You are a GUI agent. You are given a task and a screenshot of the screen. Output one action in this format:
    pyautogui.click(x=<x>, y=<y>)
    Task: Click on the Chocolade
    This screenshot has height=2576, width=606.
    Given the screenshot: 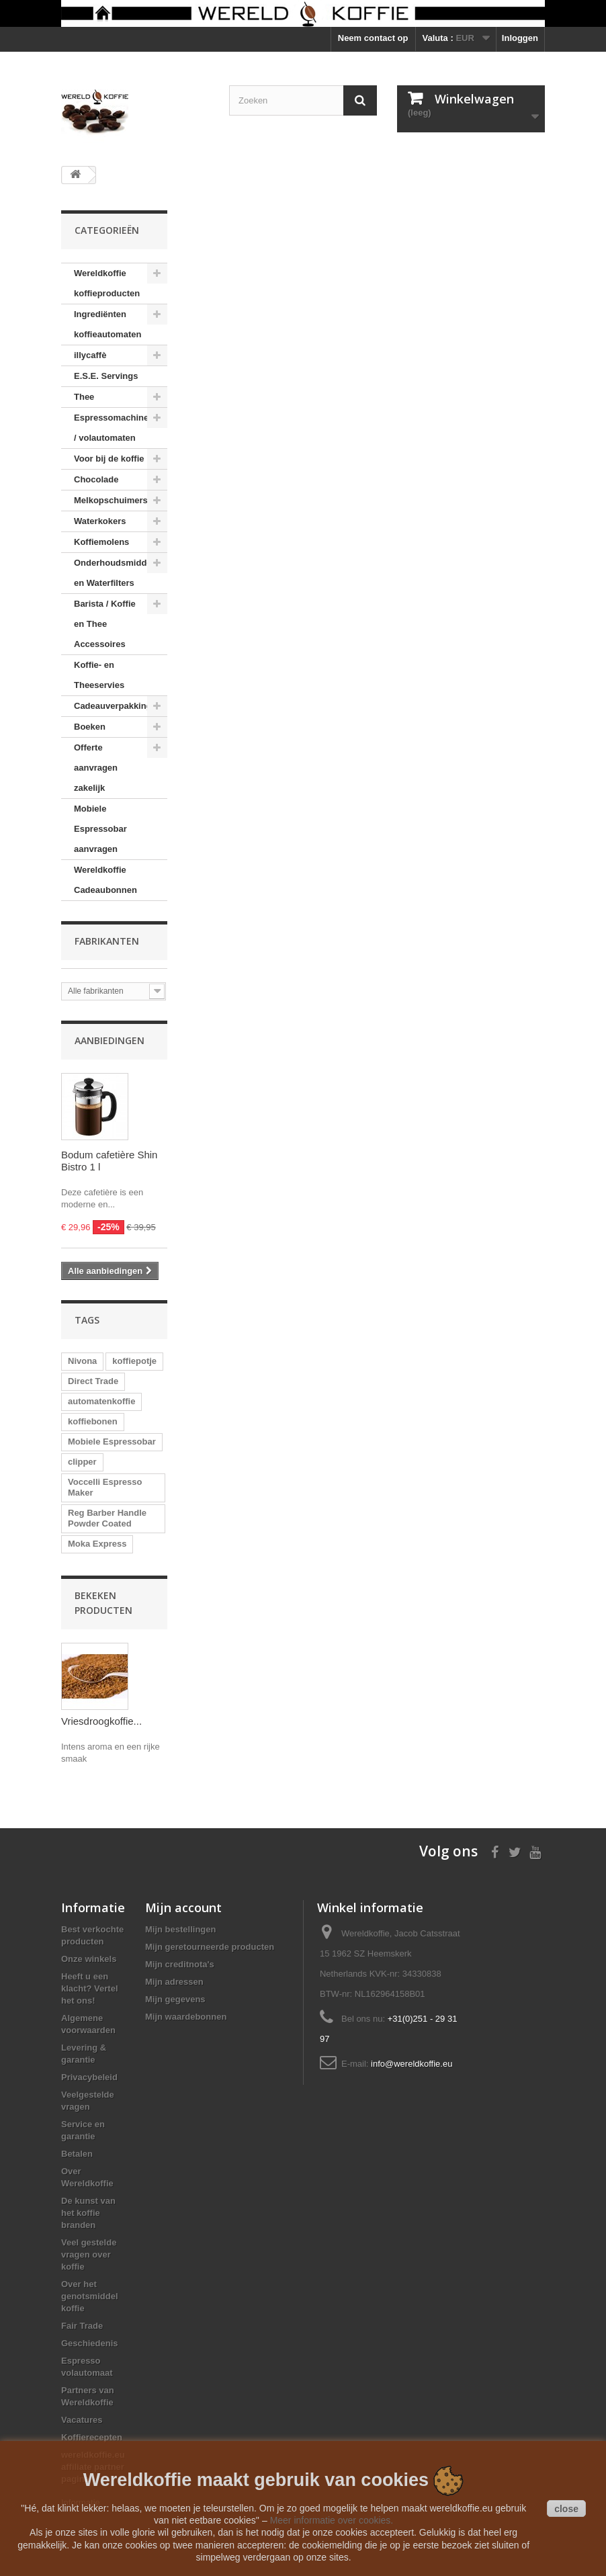 What is the action you would take?
    pyautogui.click(x=96, y=479)
    